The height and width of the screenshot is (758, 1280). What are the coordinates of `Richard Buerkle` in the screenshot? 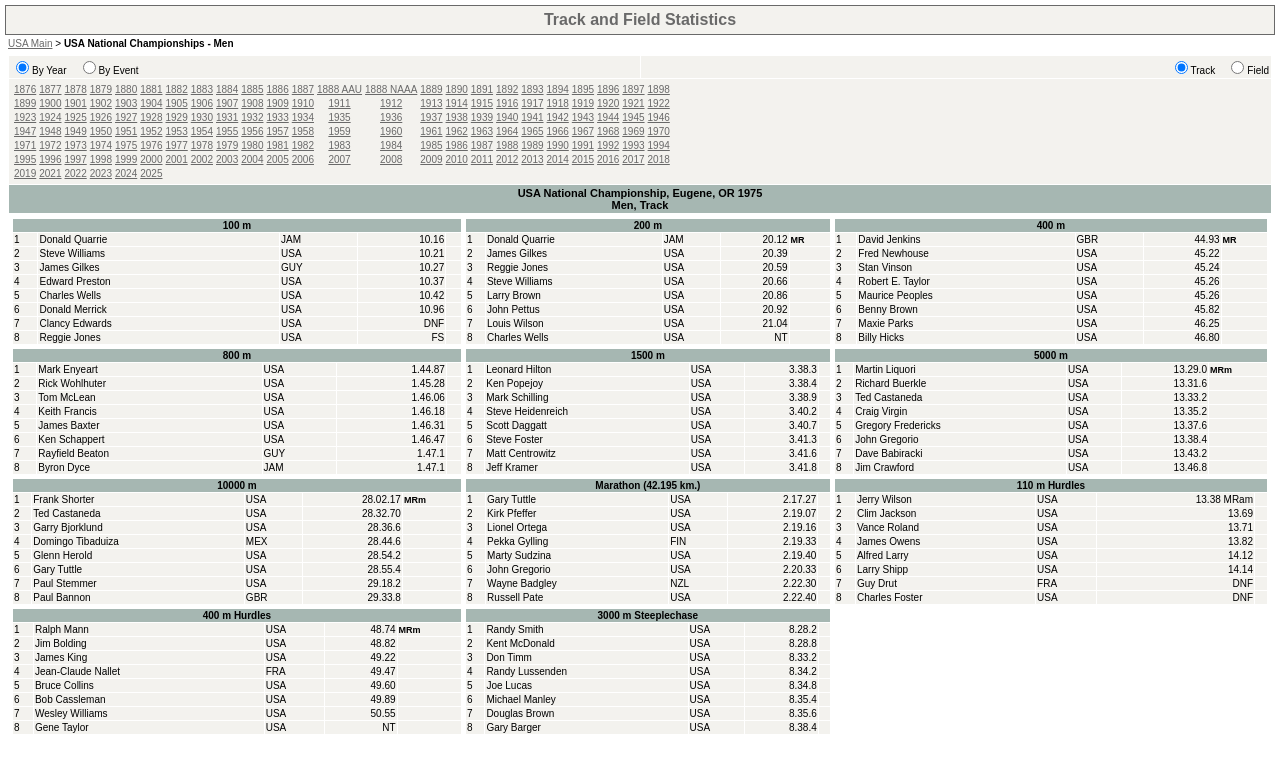 It's located at (890, 383).